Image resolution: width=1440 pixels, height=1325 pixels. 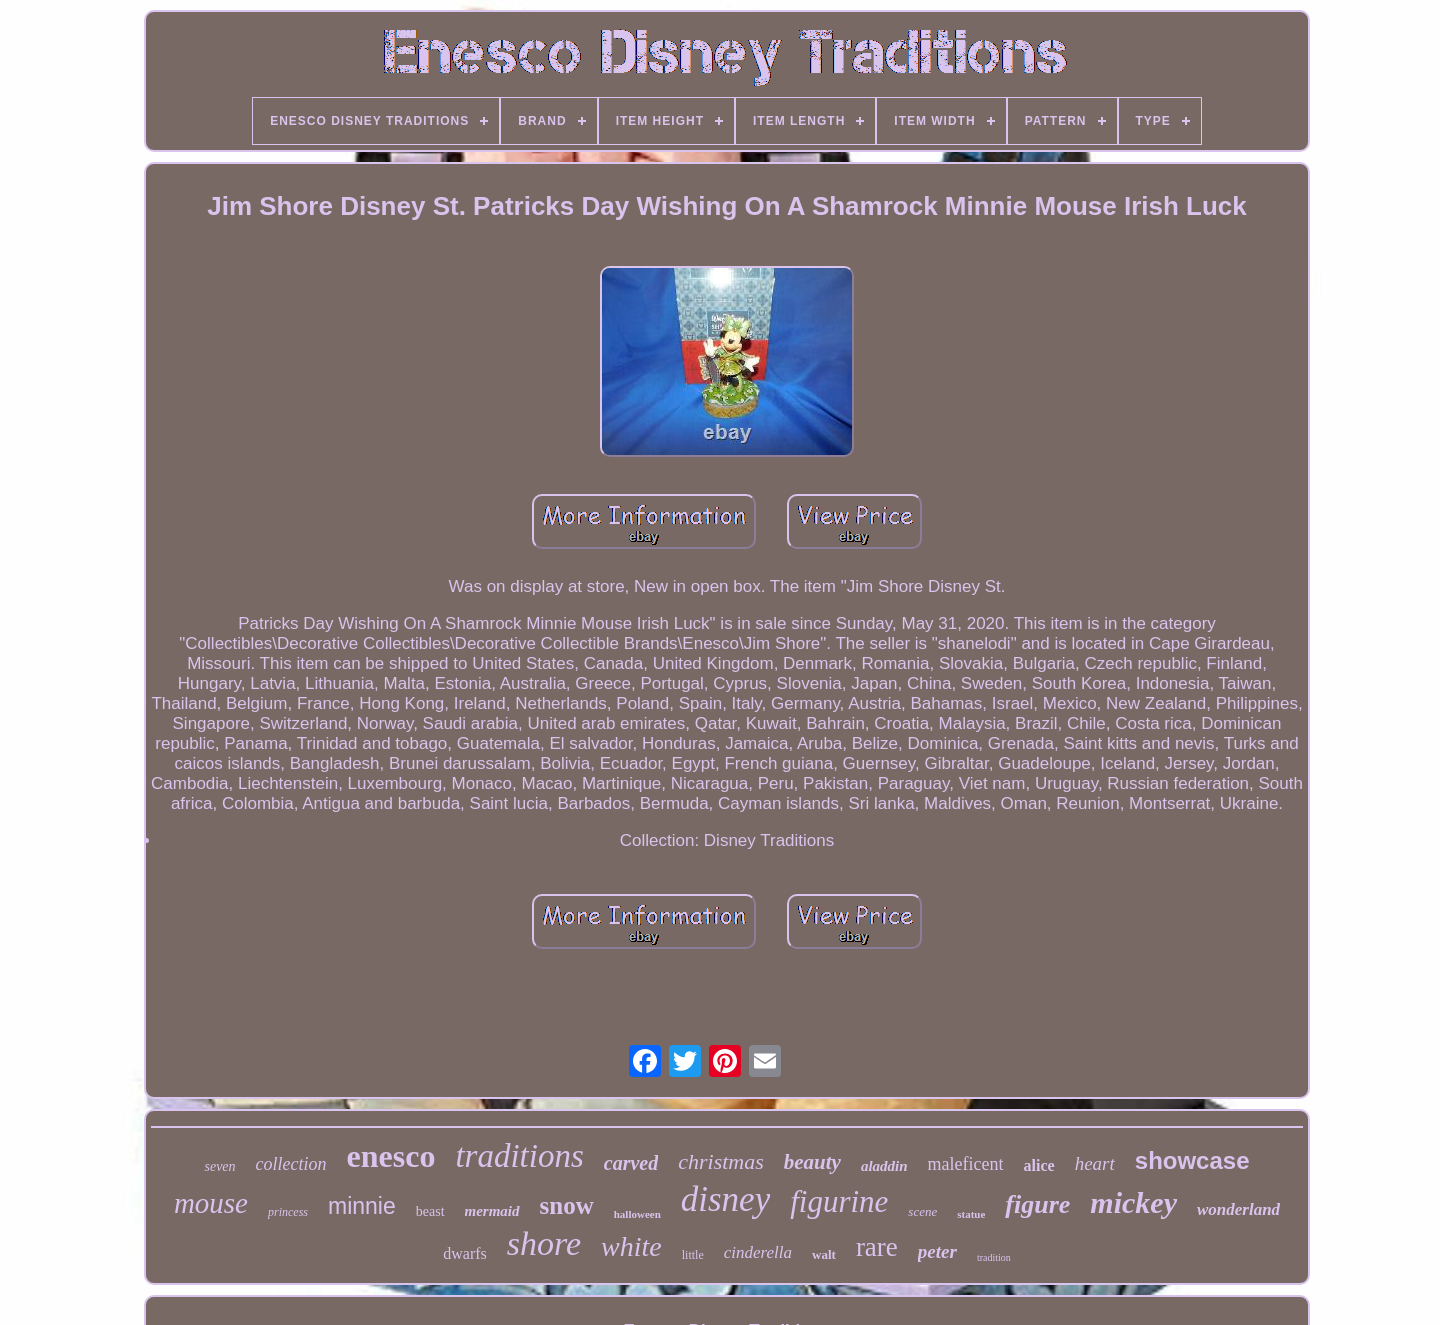 What do you see at coordinates (637, 1214) in the screenshot?
I see `halloween` at bounding box center [637, 1214].